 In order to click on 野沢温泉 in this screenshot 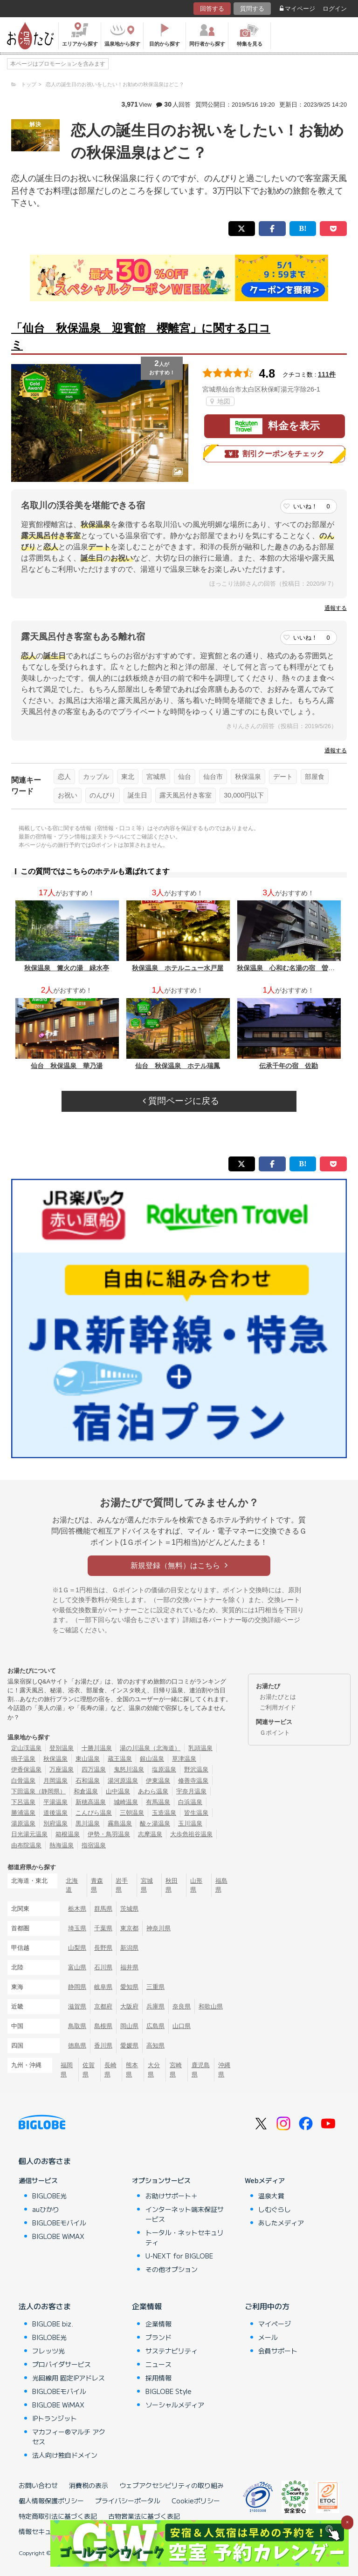, I will do `click(196, 1769)`.